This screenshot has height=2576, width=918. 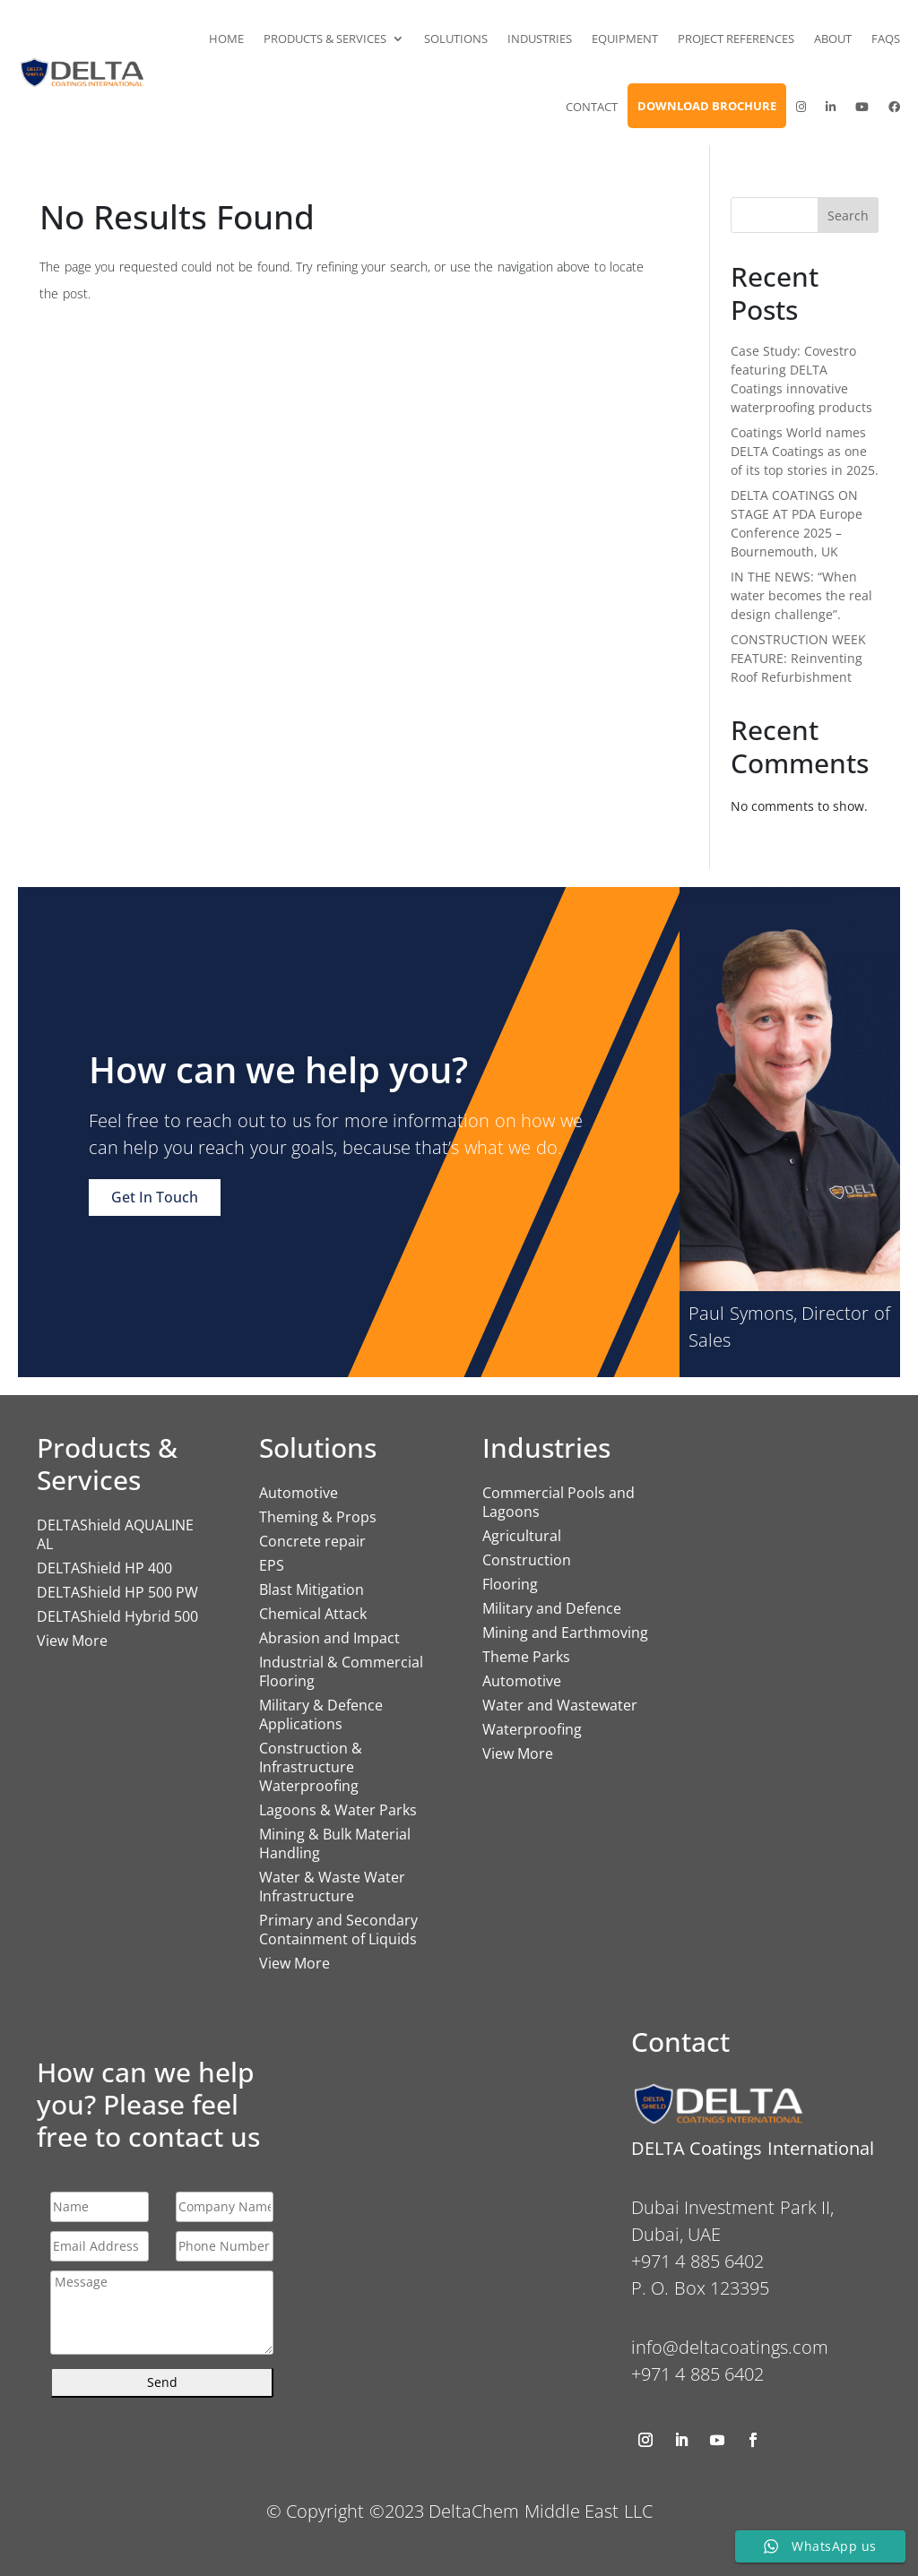 What do you see at coordinates (510, 1584) in the screenshot?
I see `Flooring` at bounding box center [510, 1584].